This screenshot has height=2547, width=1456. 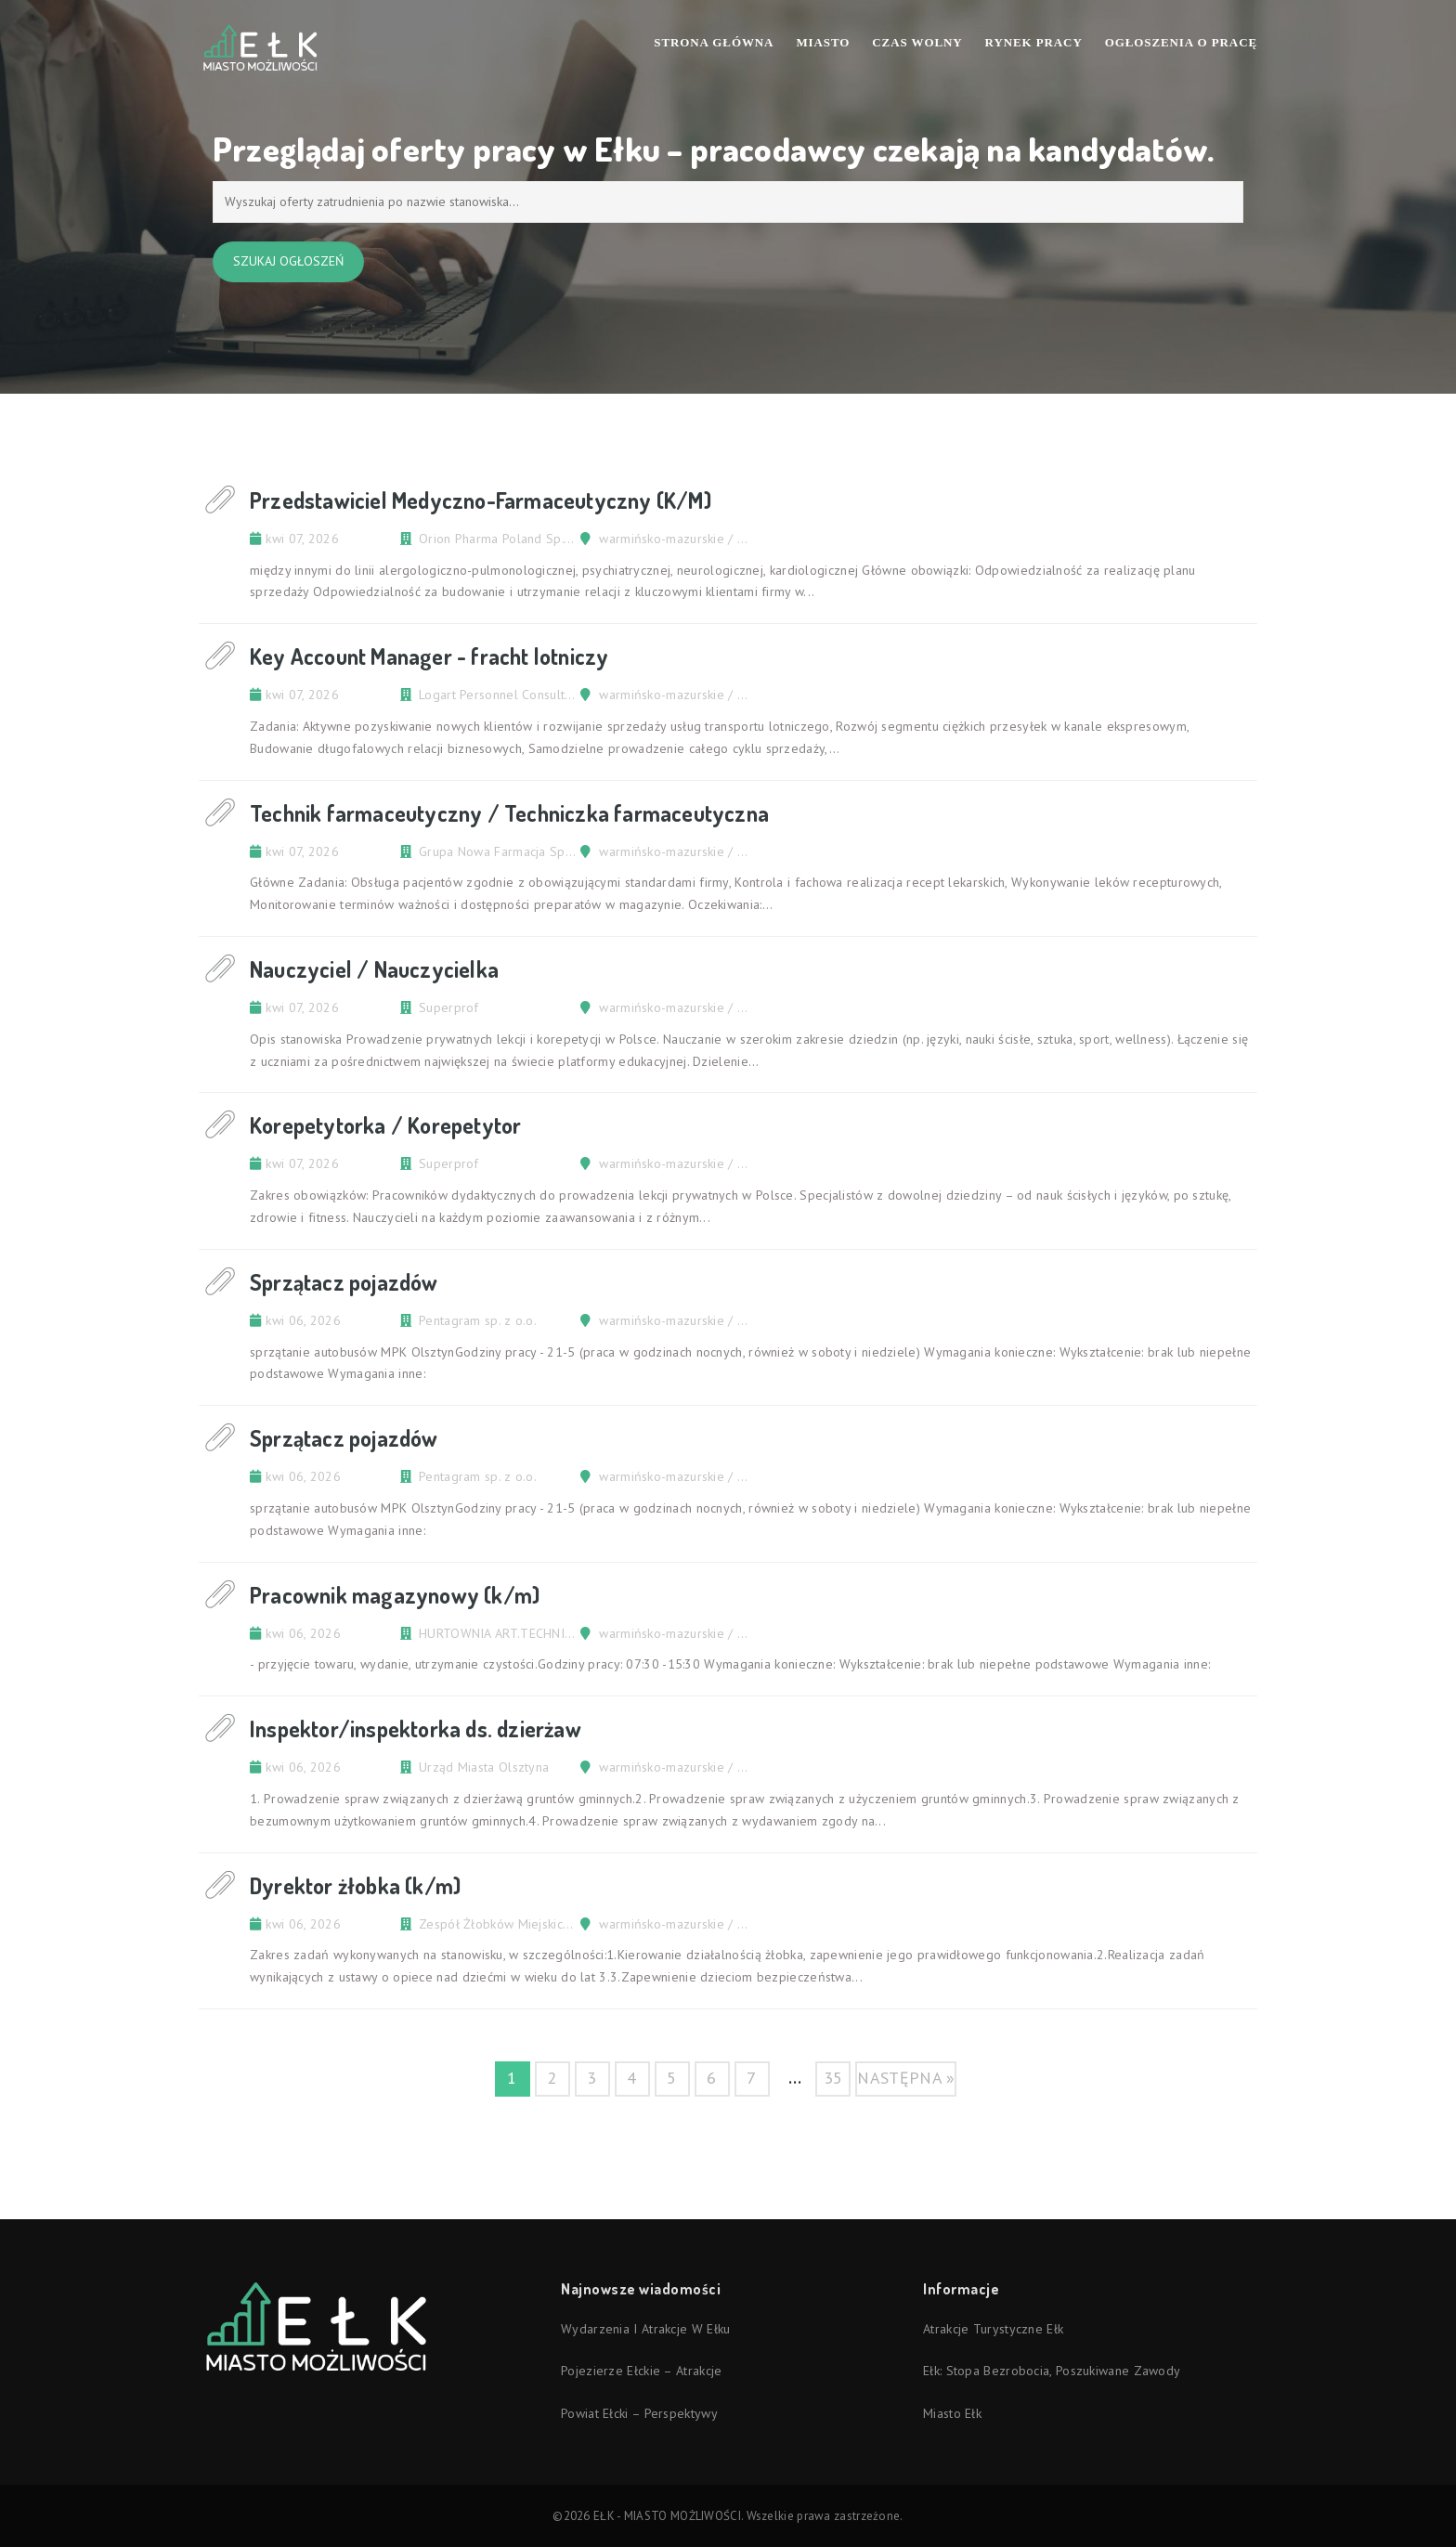 I want to click on 35, so click(x=833, y=2077).